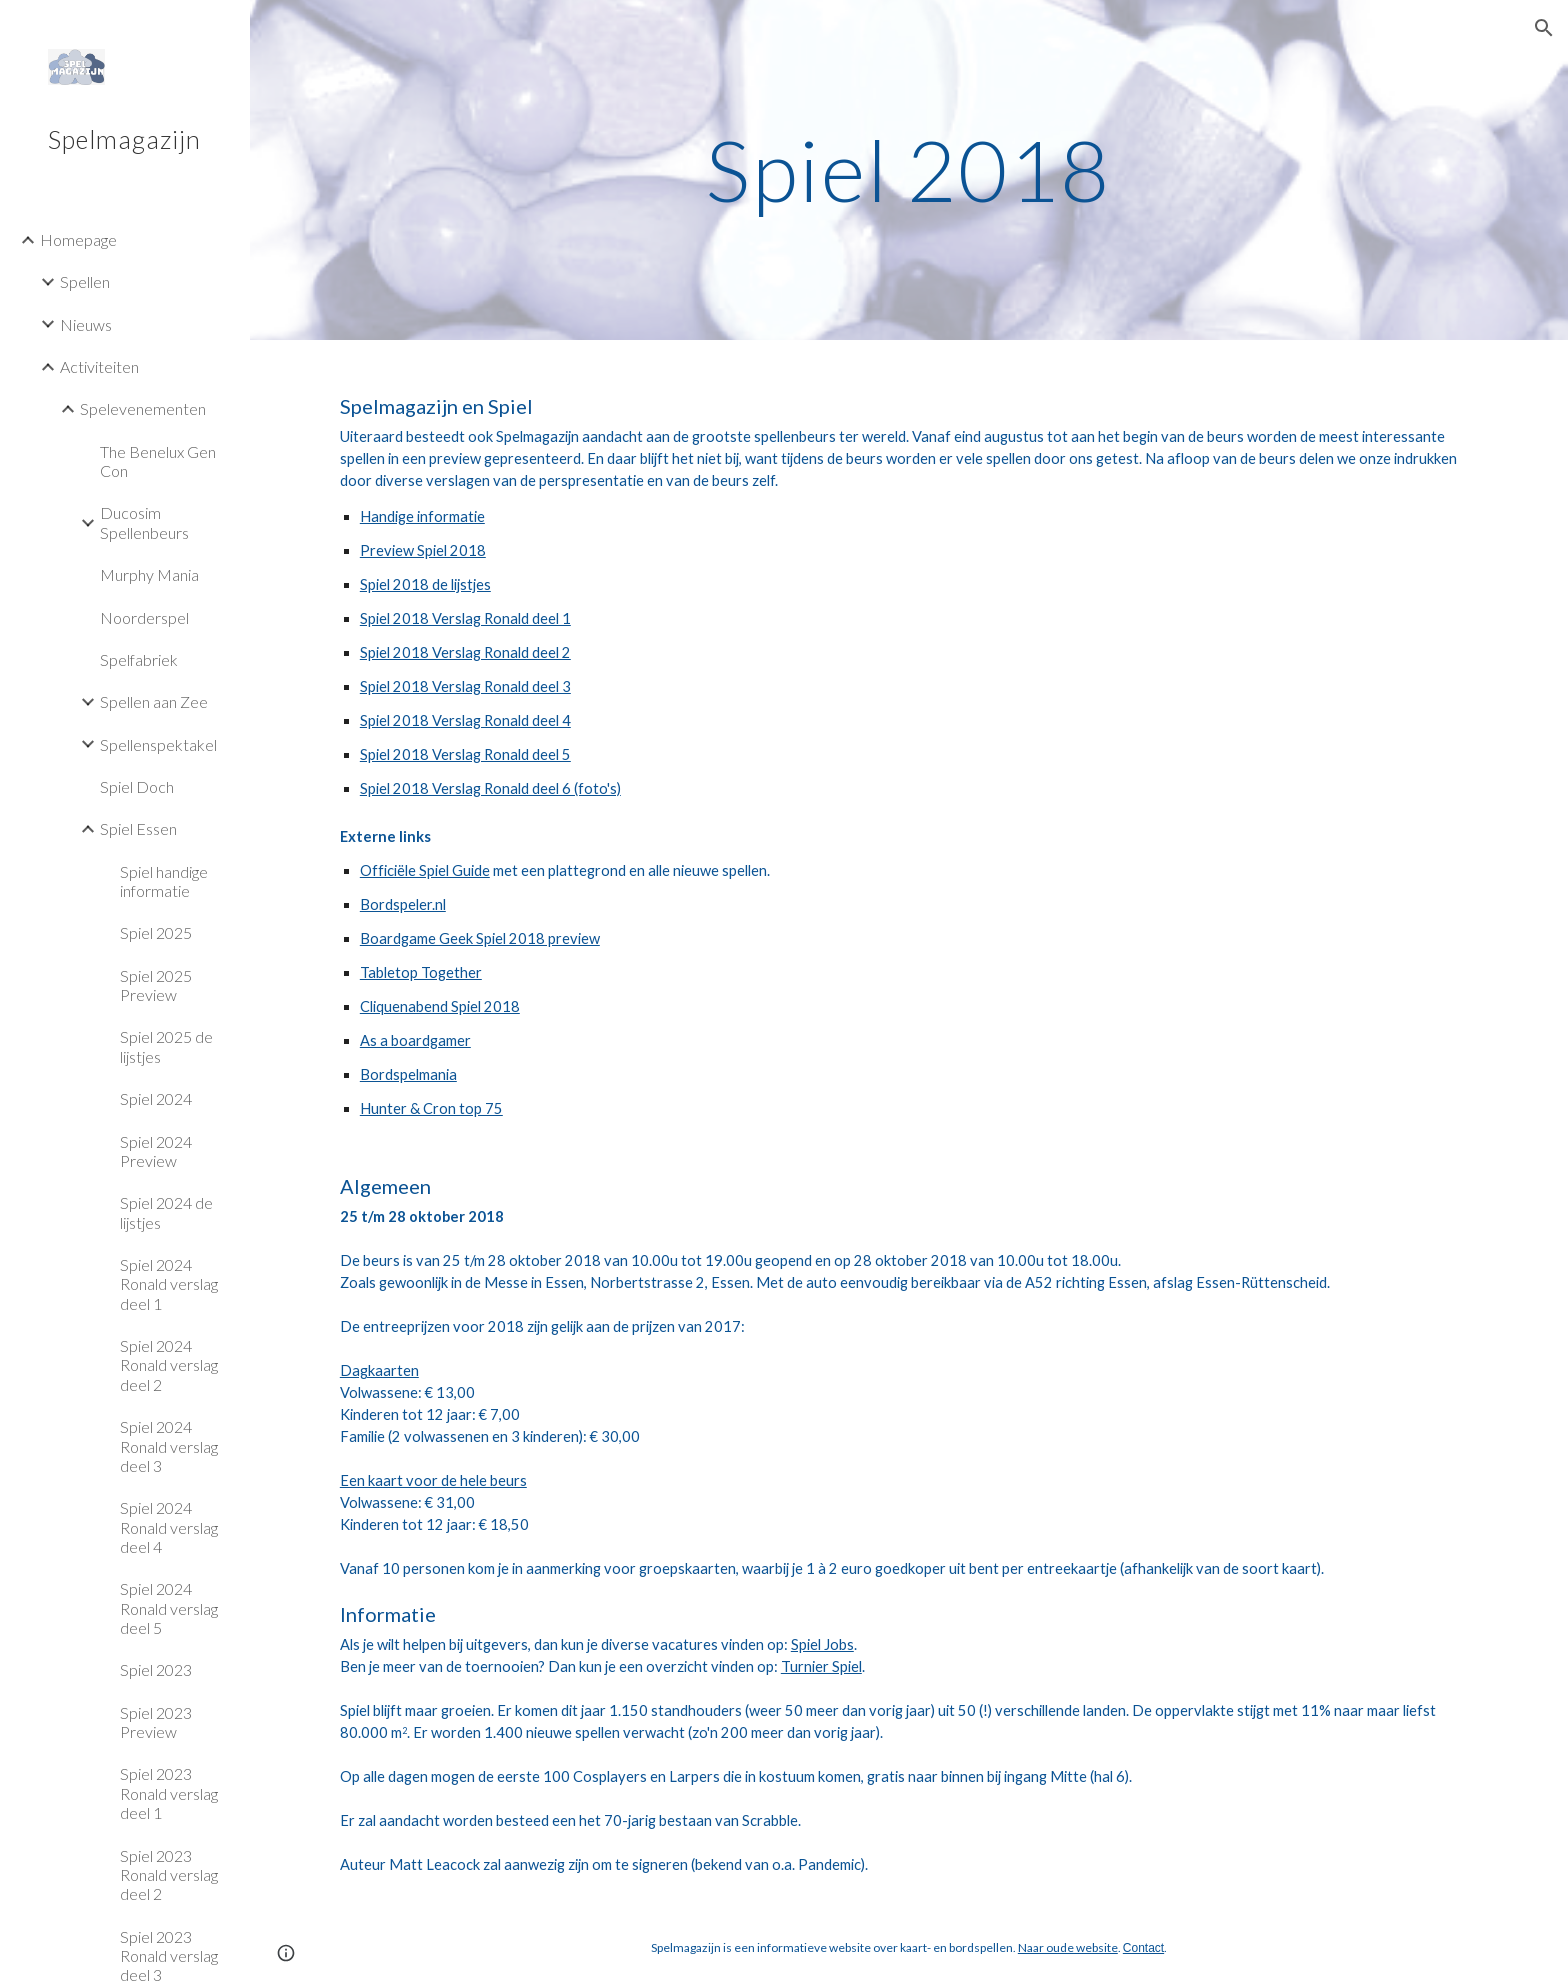  I want to click on Spiel 2024 Ronald verslag deel 3 [link], so click(169, 1446).